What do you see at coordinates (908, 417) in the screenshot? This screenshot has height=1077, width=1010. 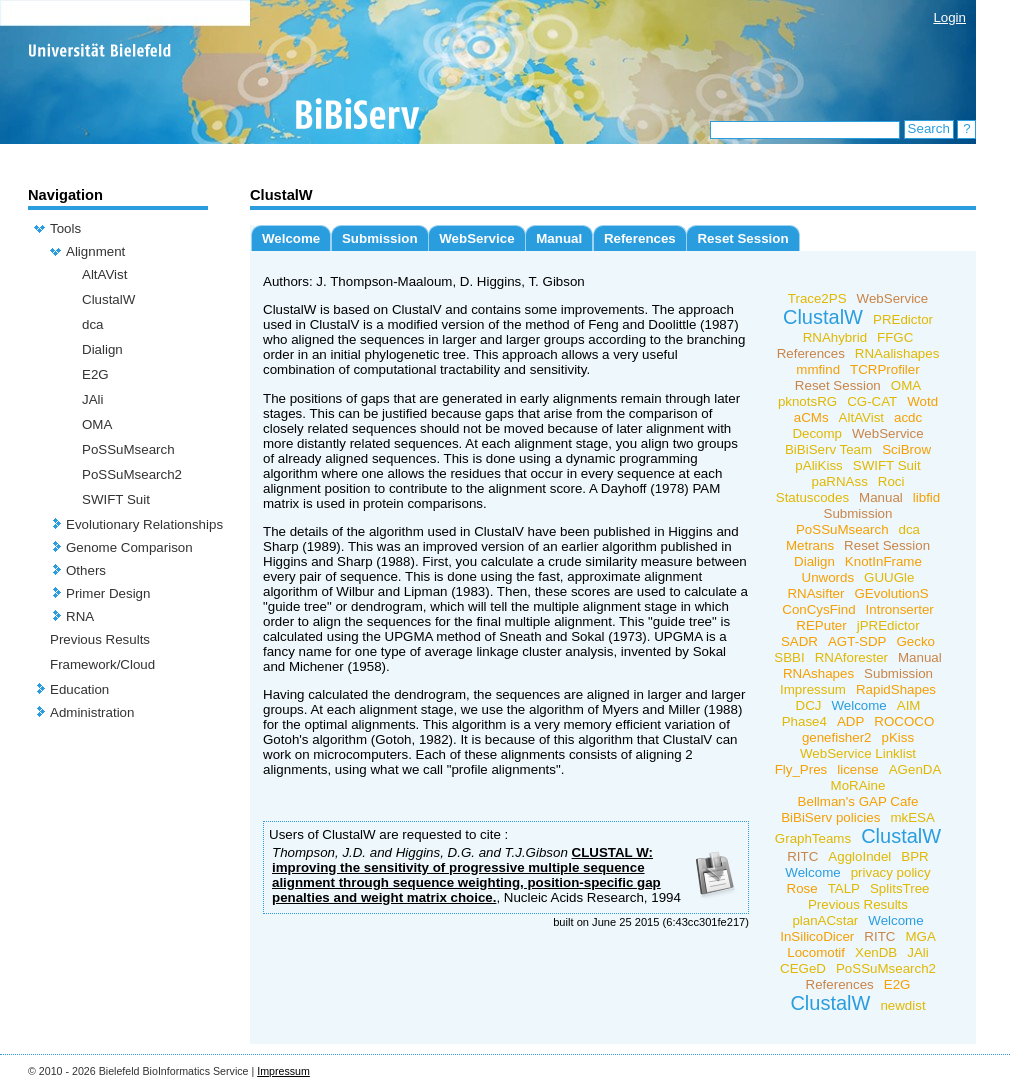 I see `acdc` at bounding box center [908, 417].